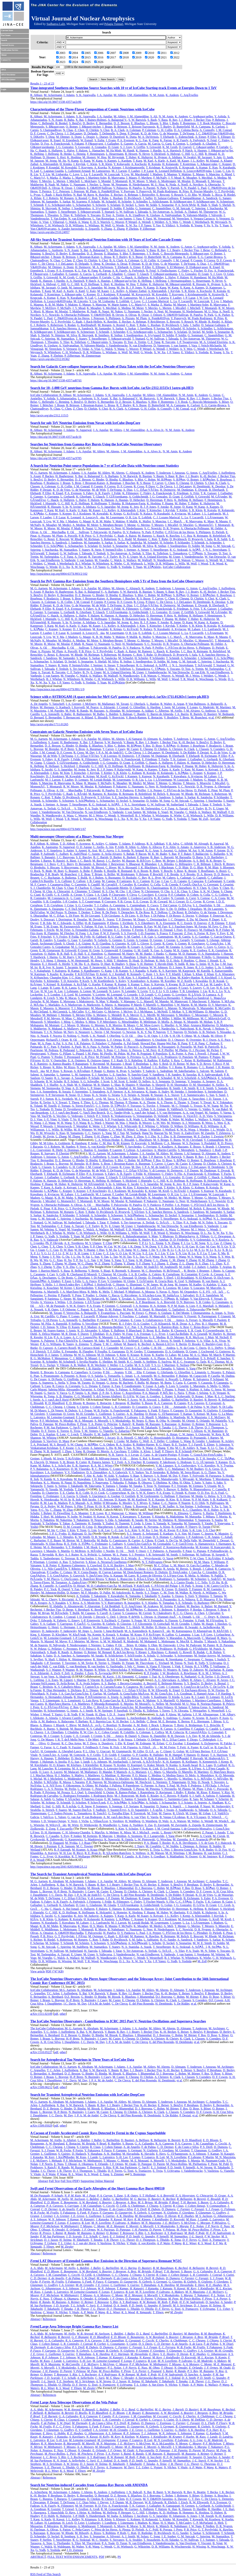 This screenshot has height=2576, width=236. What do you see at coordinates (74, 1102) in the screenshot?
I see `T. Theeg` at bounding box center [74, 1102].